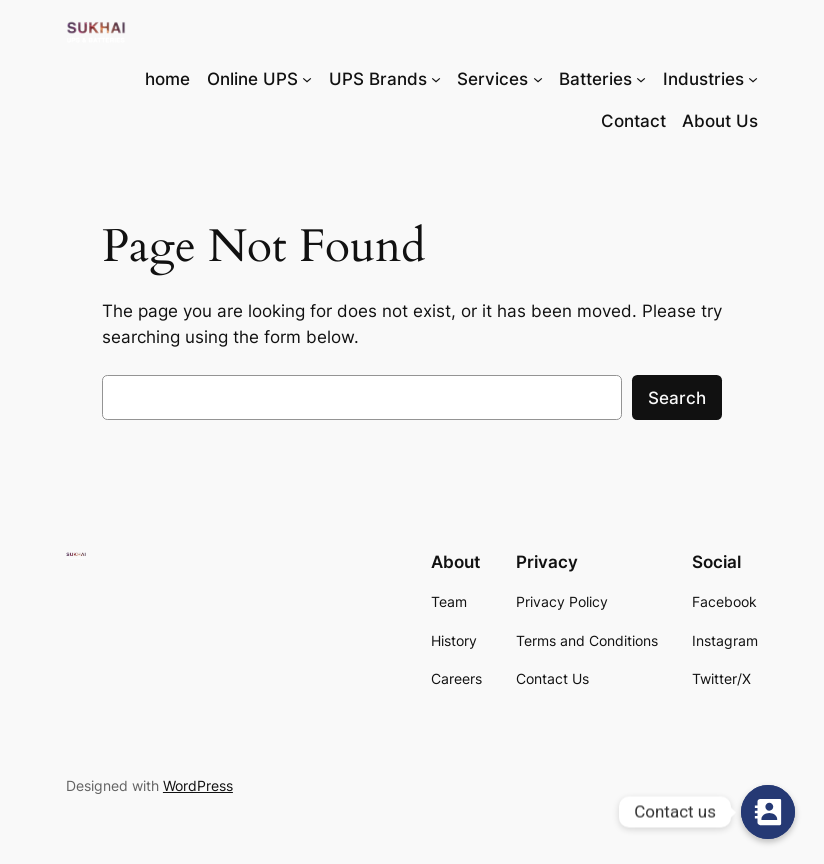 The height and width of the screenshot is (864, 824). Describe the element at coordinates (198, 785) in the screenshot. I see `WordPress` at that location.